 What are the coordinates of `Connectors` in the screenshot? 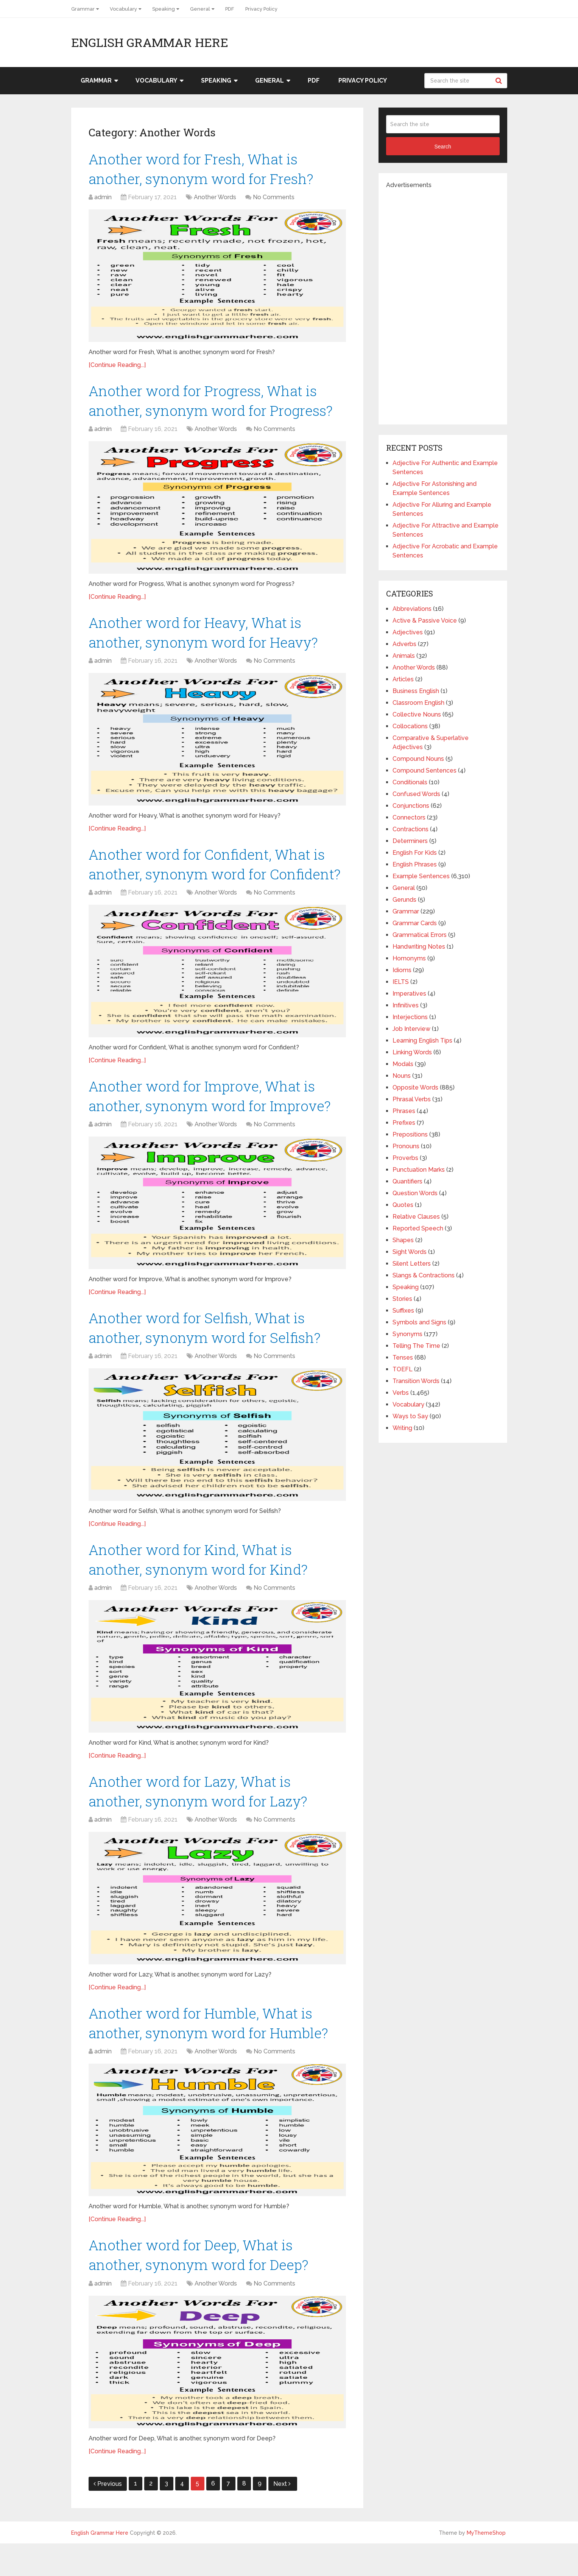 It's located at (409, 817).